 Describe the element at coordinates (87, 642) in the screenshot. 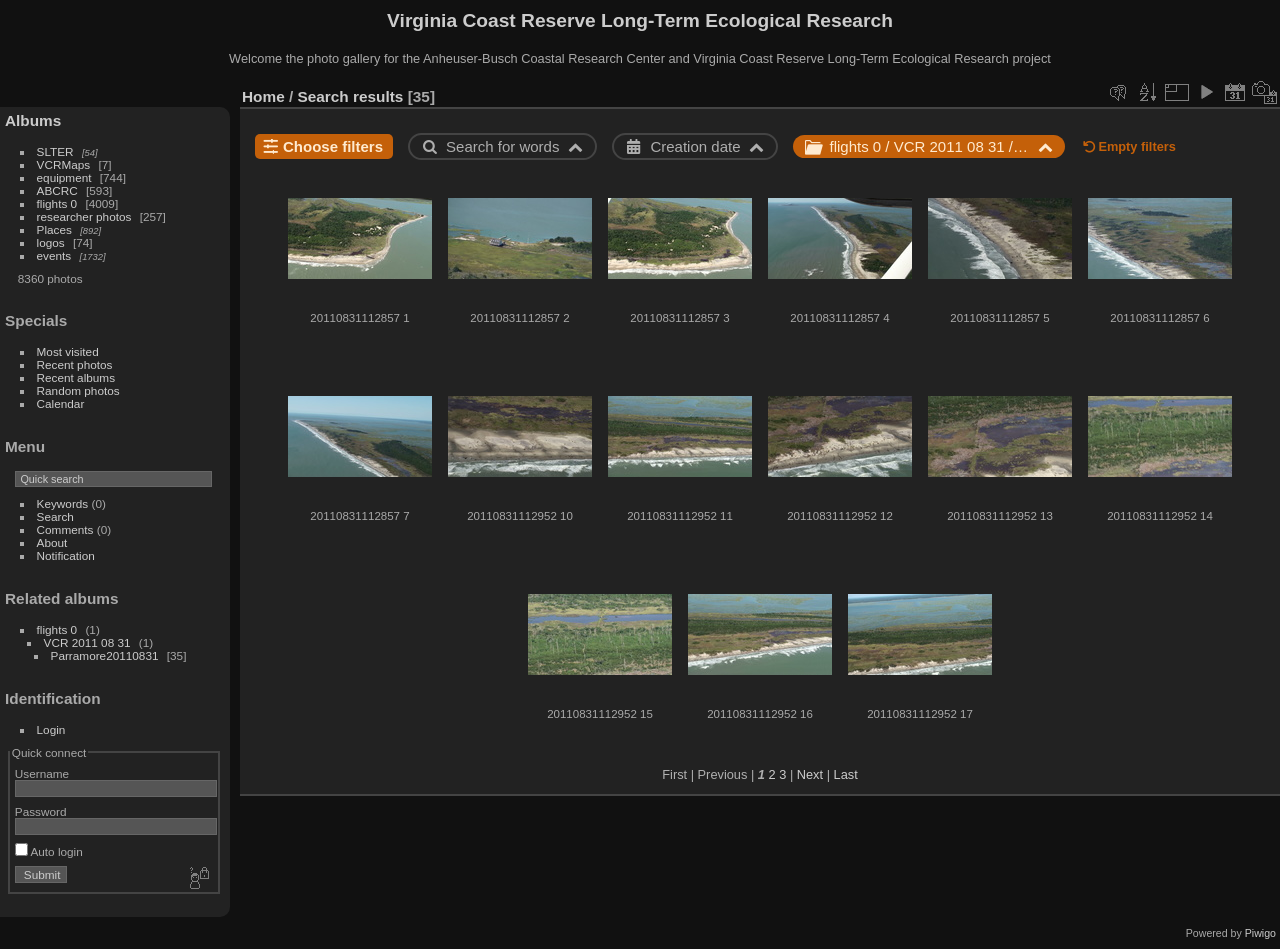

I see `VCR 2011 08 31` at that location.